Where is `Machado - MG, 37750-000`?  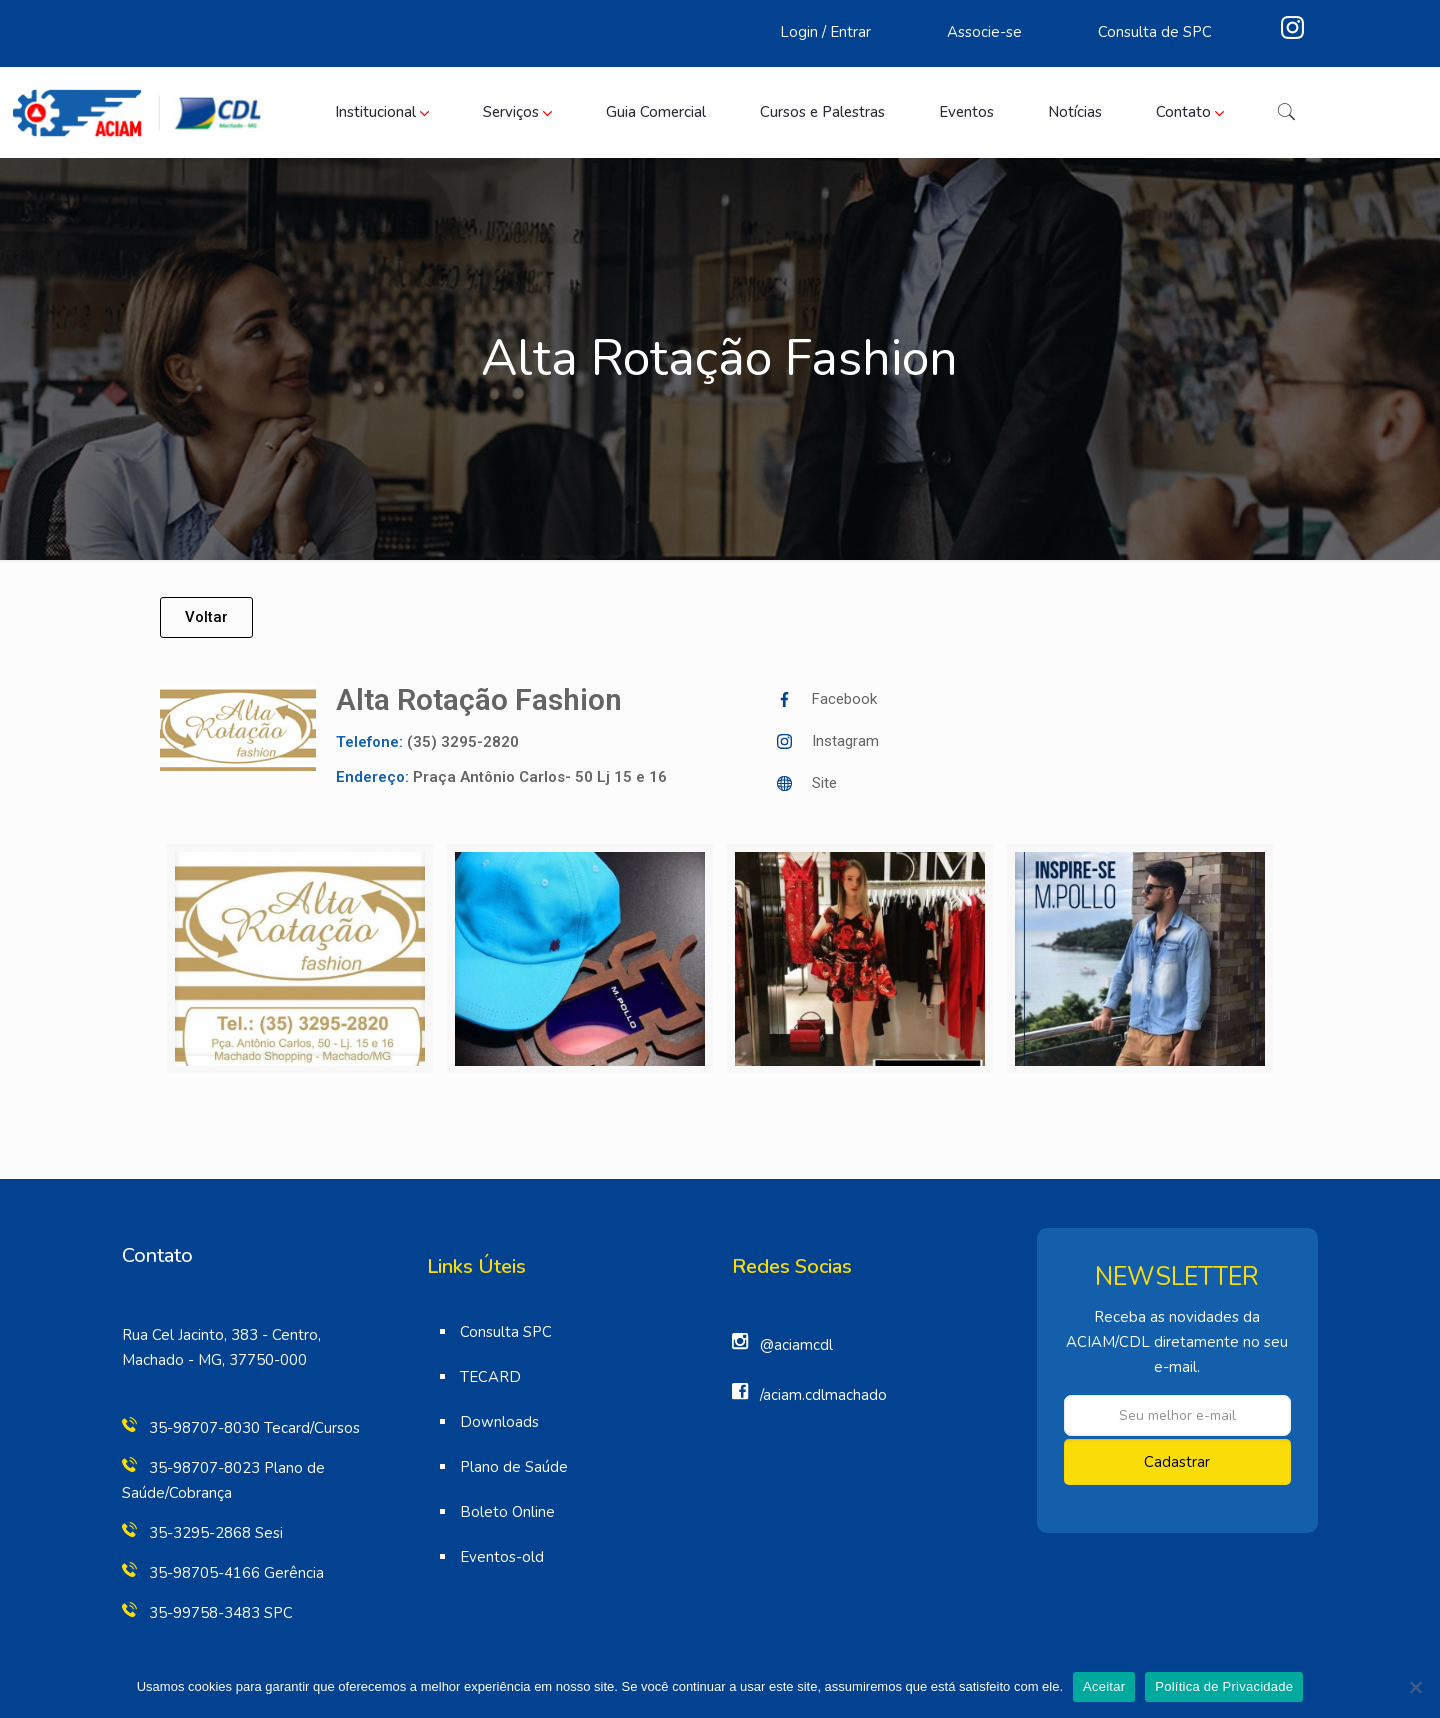
Machado - MG, 37750-000 is located at coordinates (214, 1360).